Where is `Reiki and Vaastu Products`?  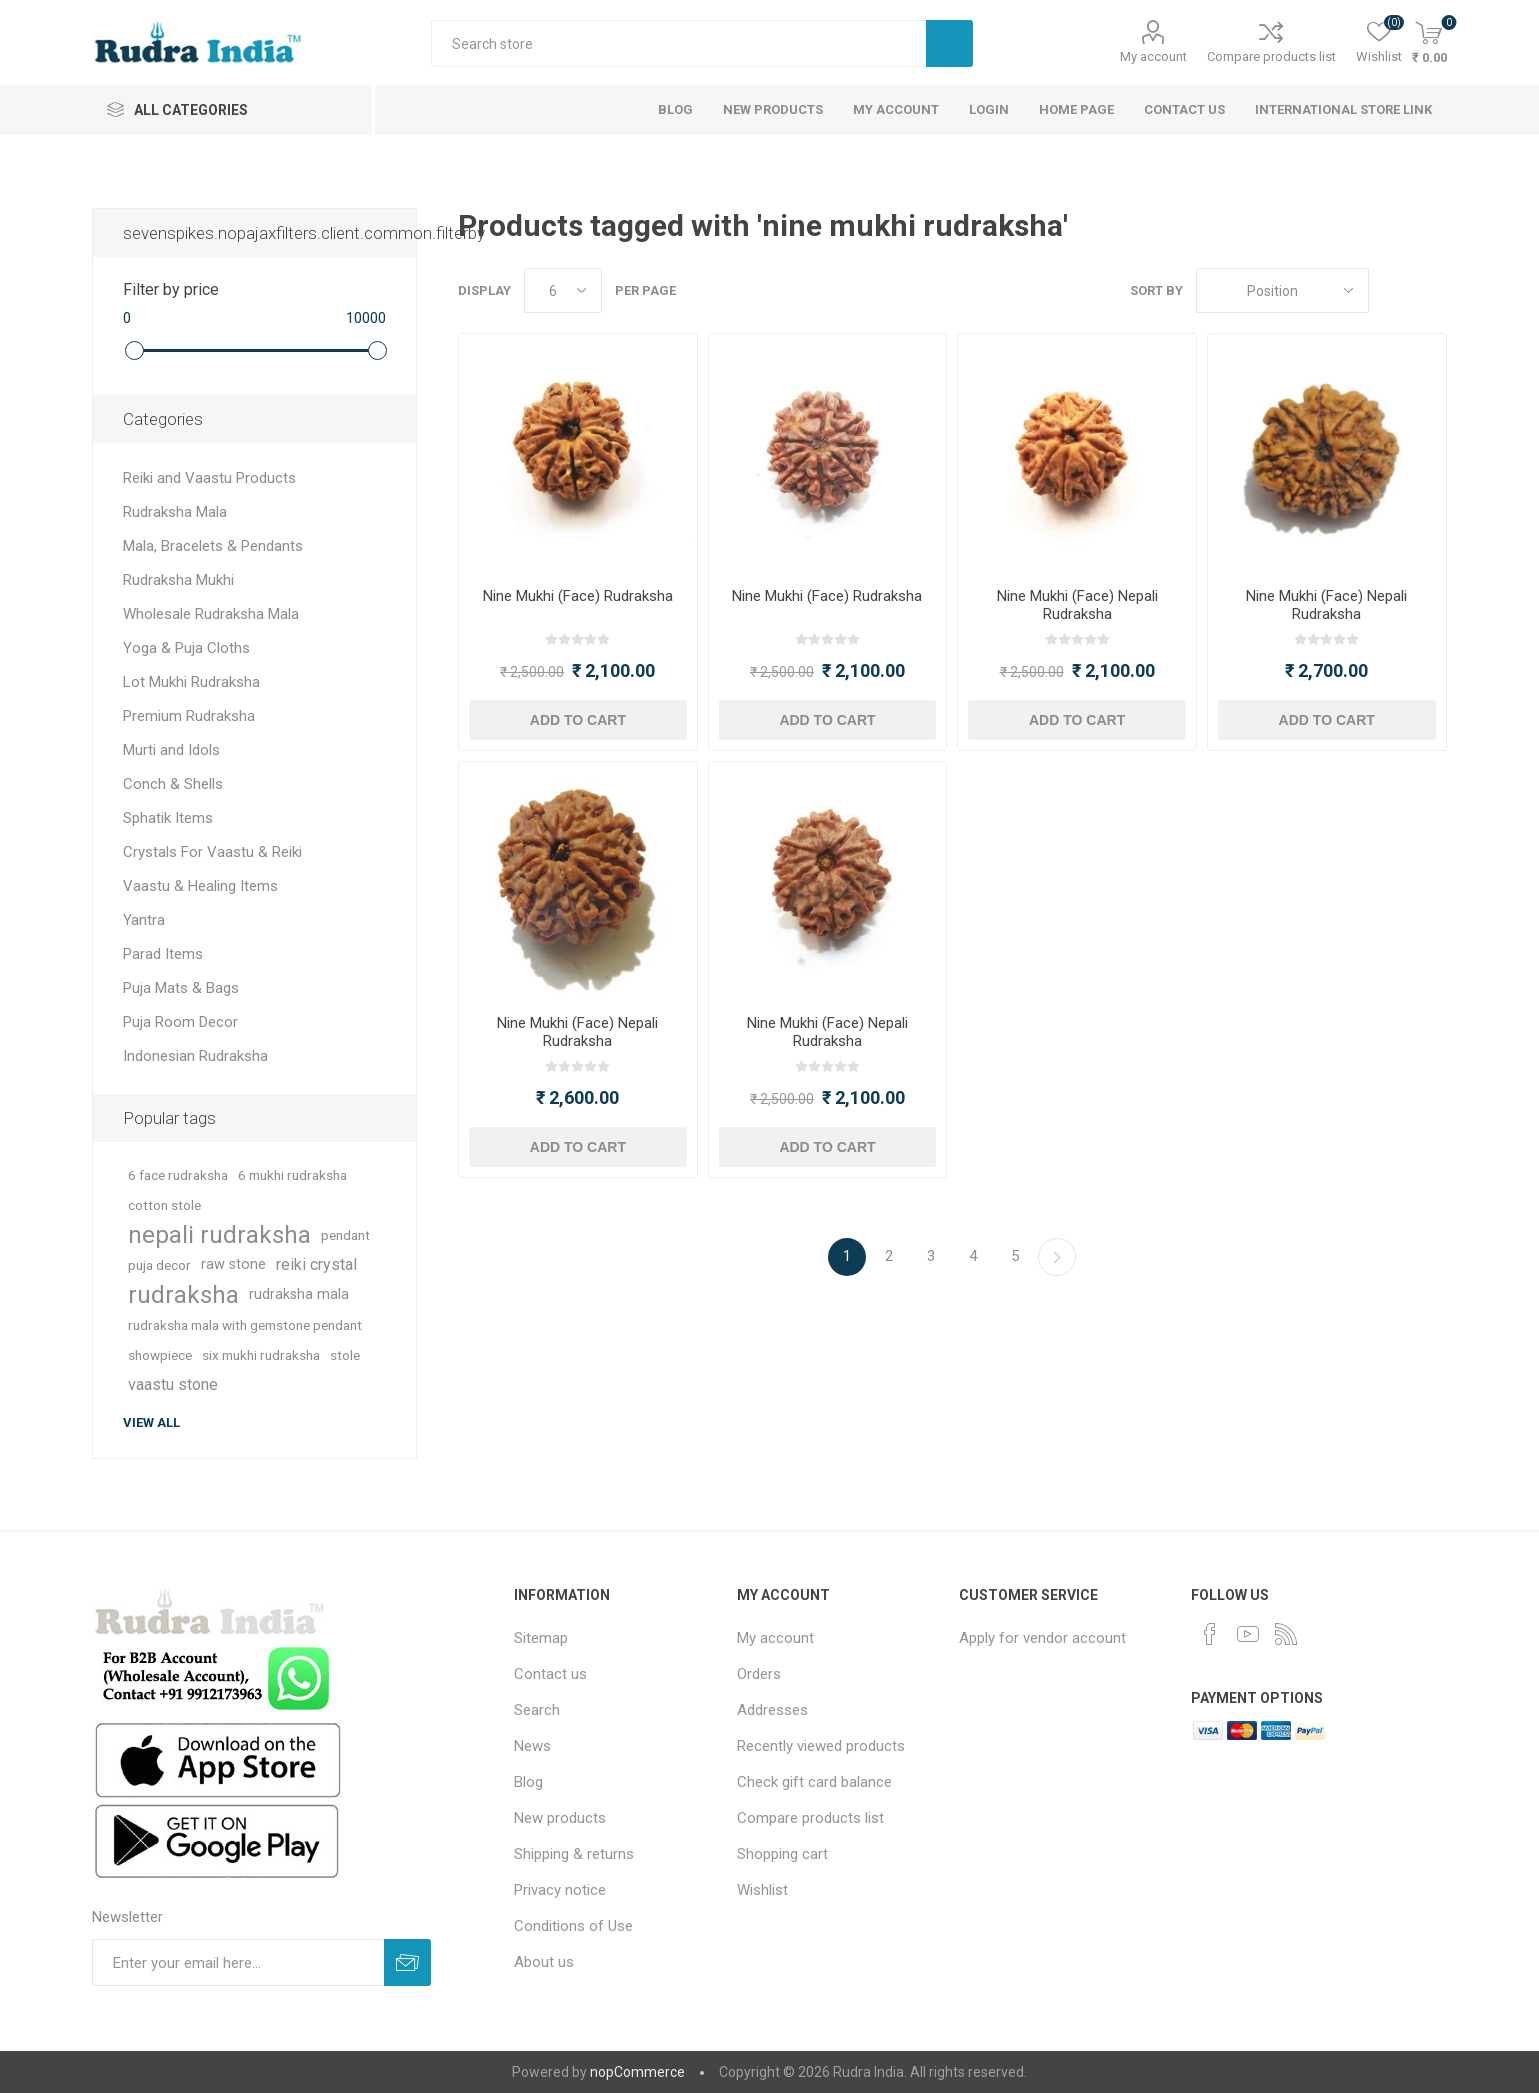
Reiki and Vaastu Products is located at coordinates (209, 478).